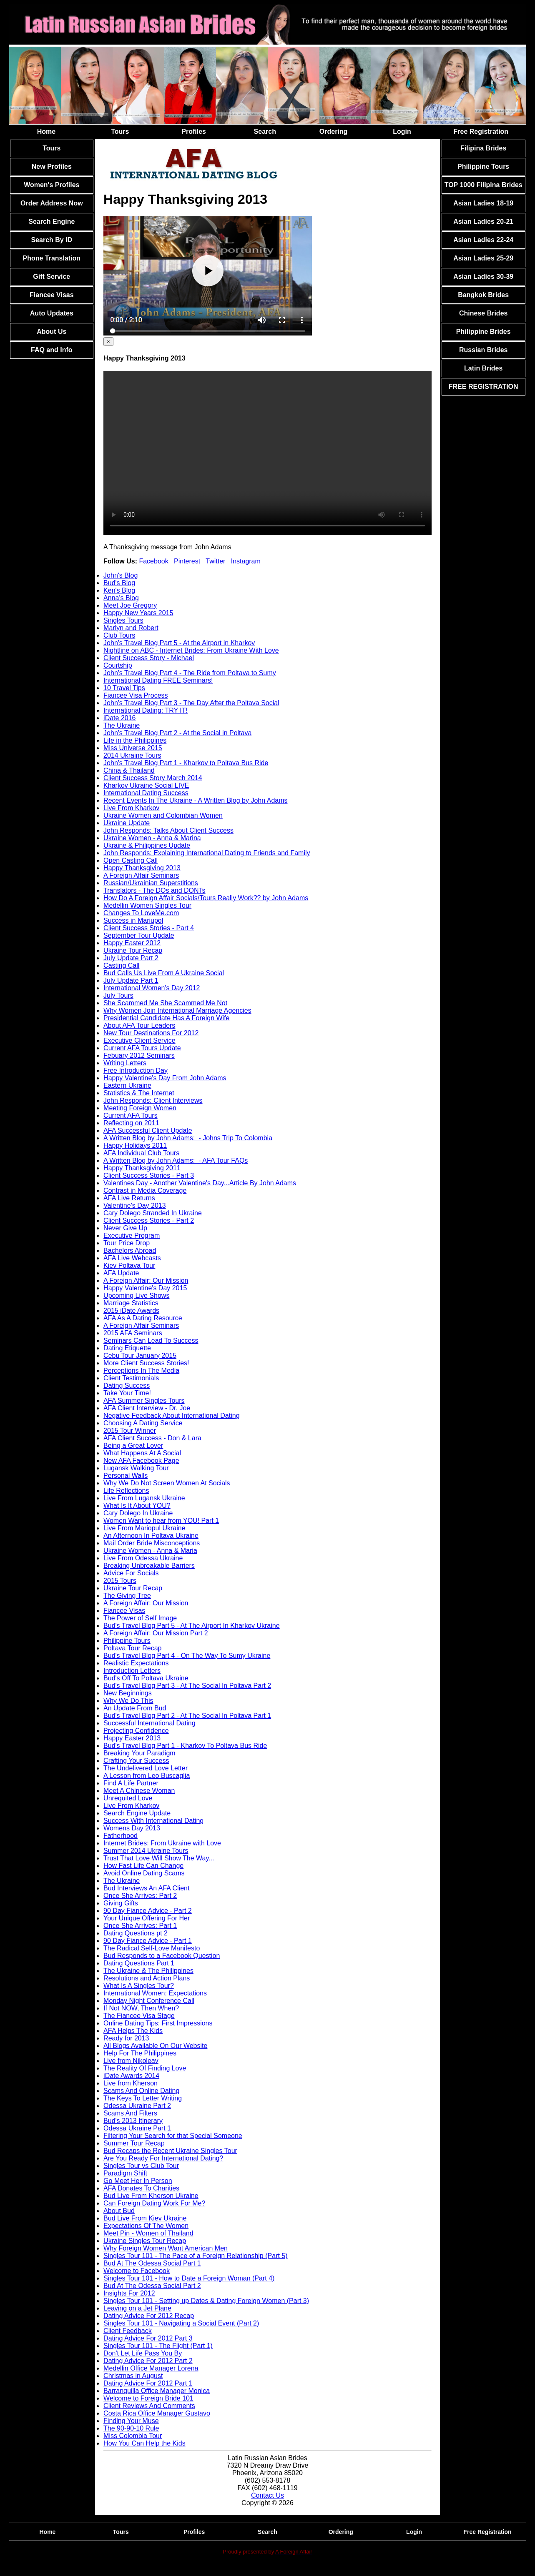 The width and height of the screenshot is (535, 2576). Describe the element at coordinates (131, 1378) in the screenshot. I see `Client Testimonials` at that location.